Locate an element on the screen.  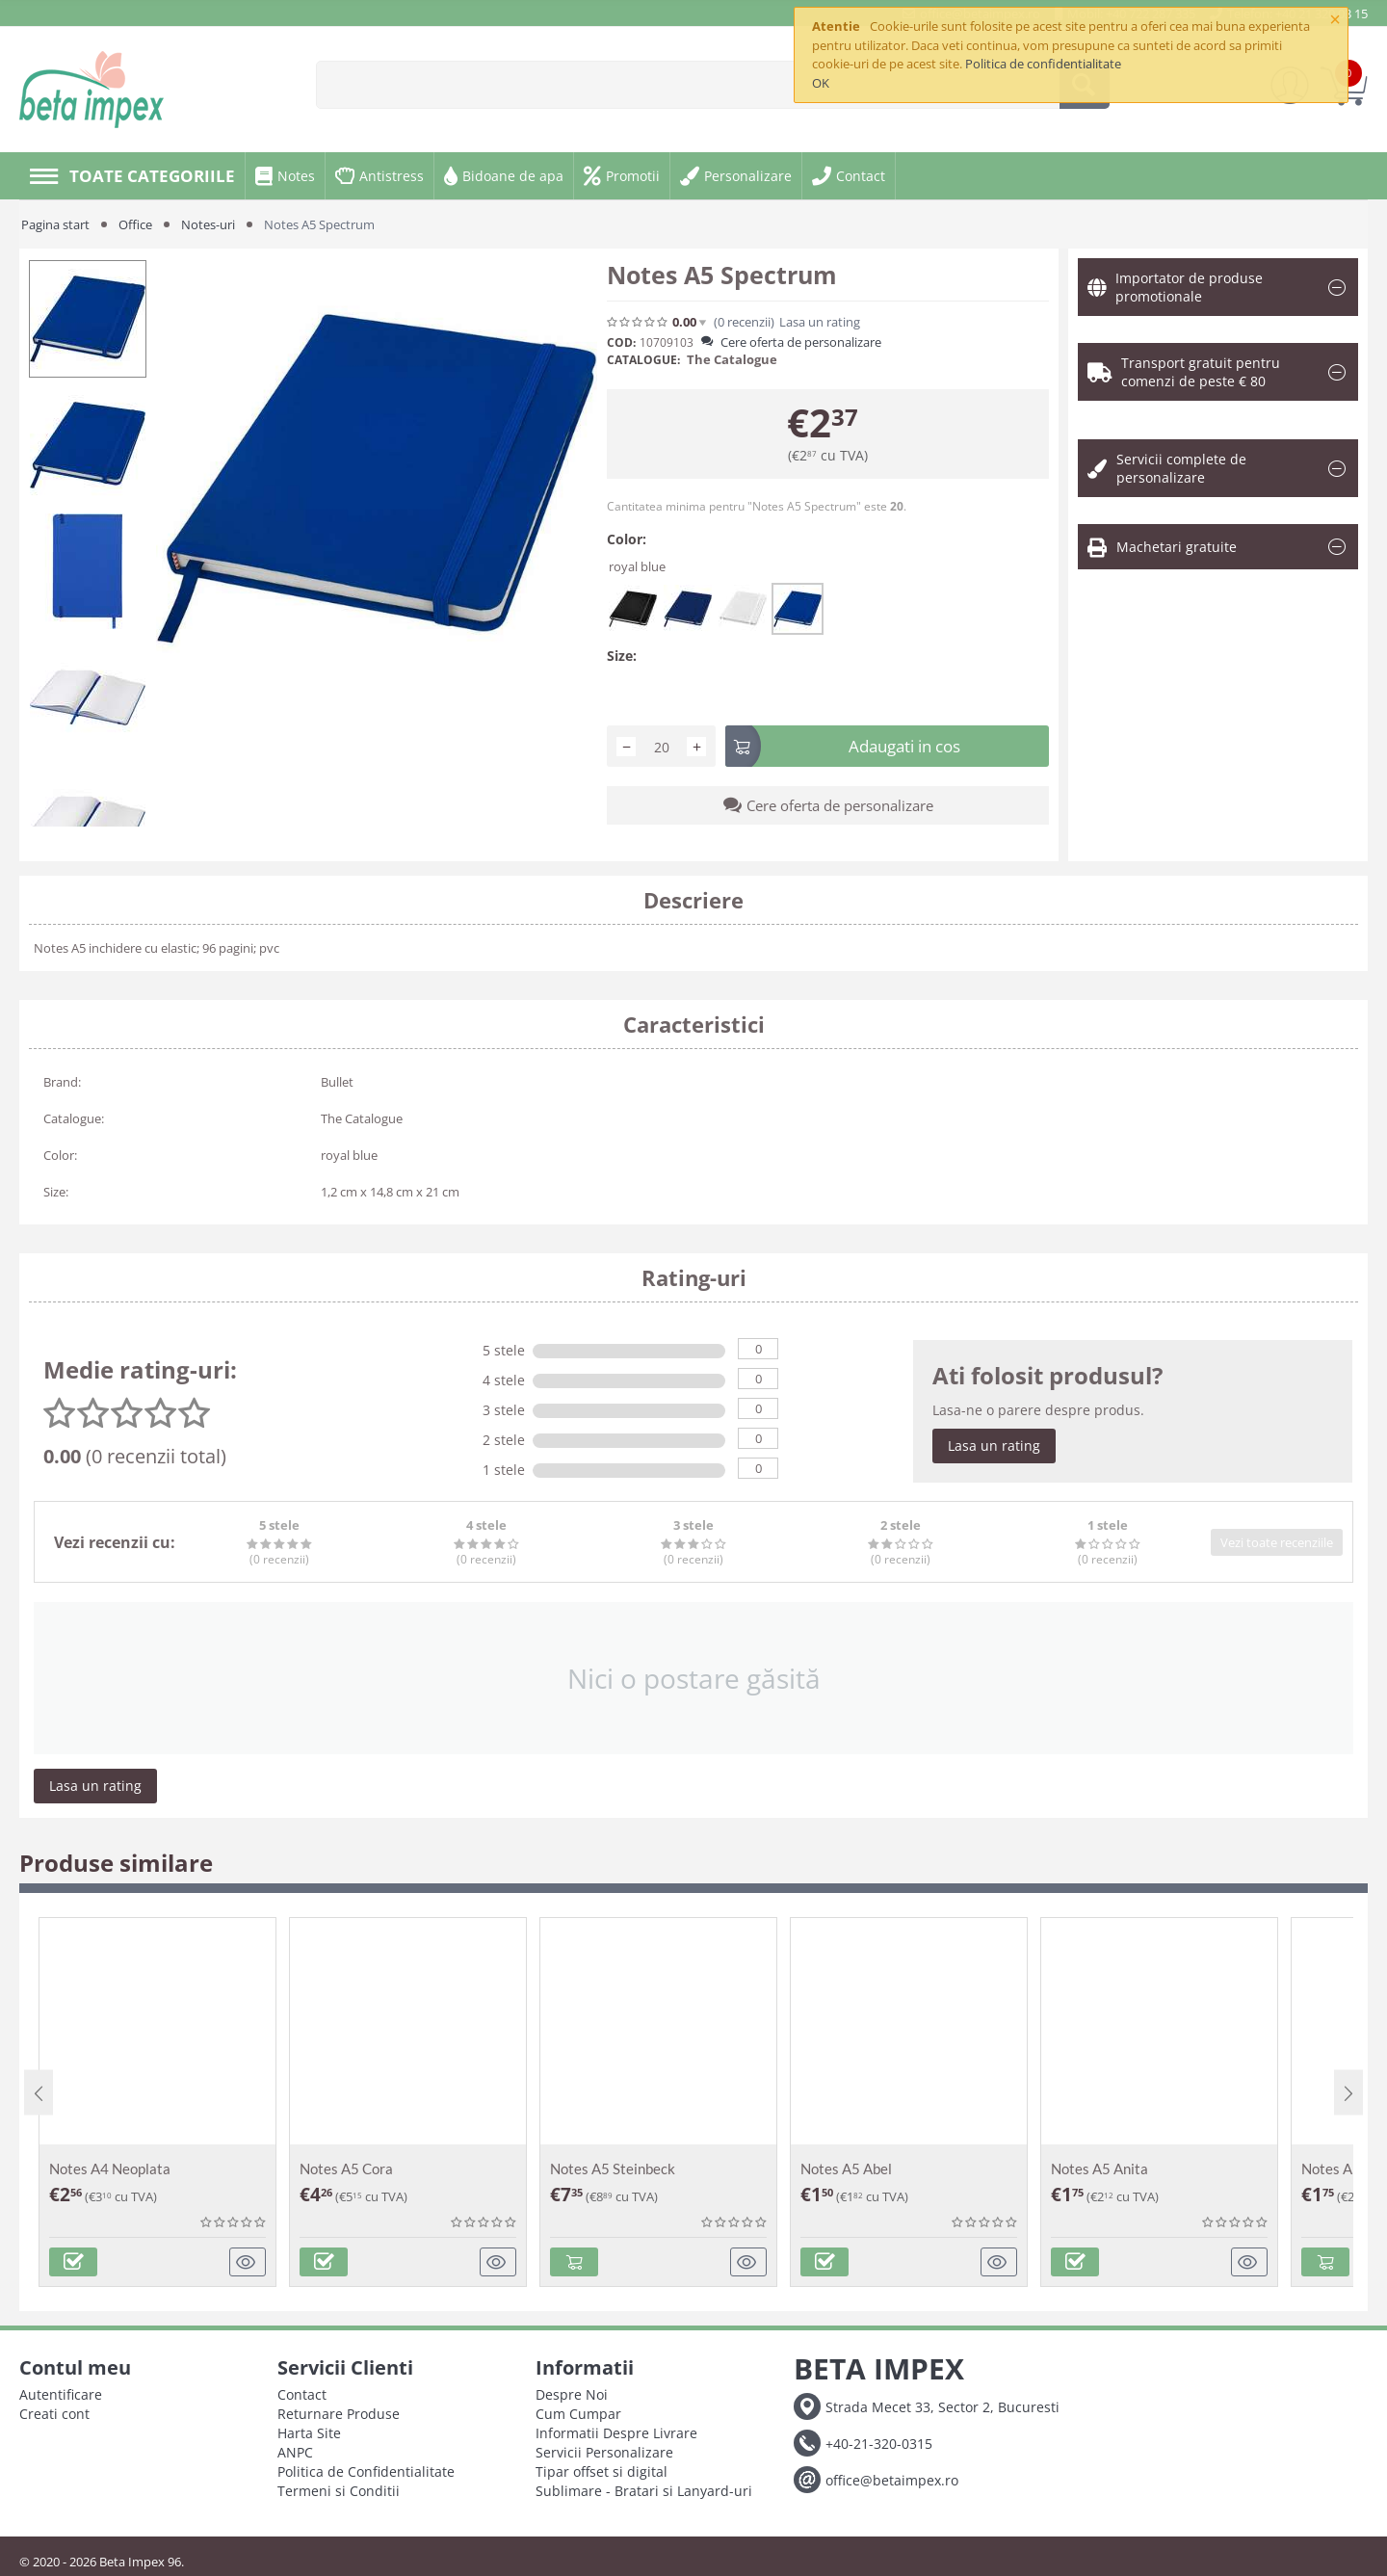
Color: is located at coordinates (626, 539).